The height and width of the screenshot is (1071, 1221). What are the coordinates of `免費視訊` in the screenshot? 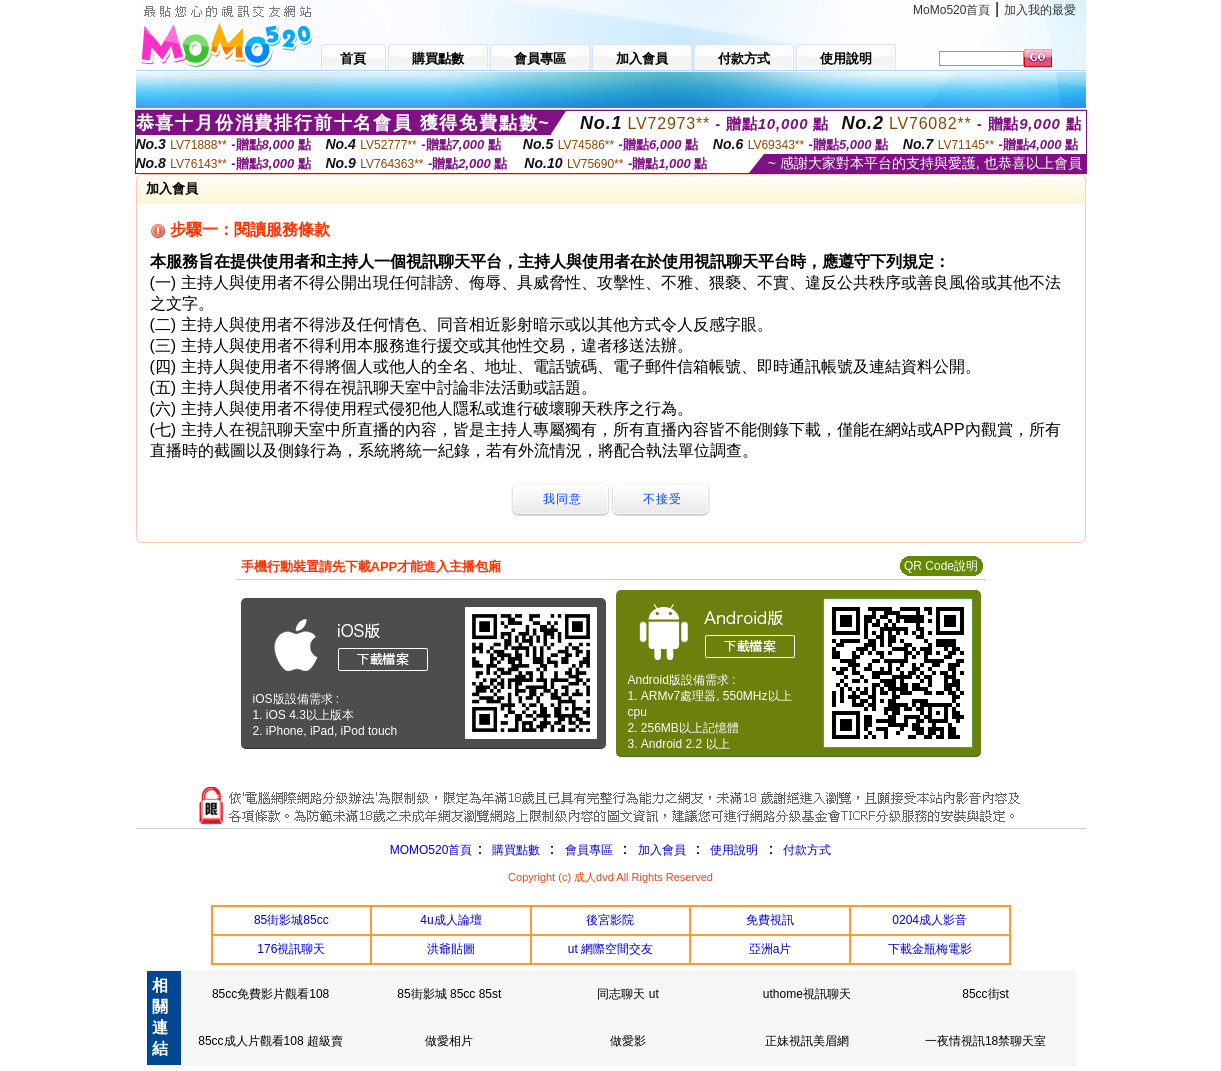 It's located at (770, 920).